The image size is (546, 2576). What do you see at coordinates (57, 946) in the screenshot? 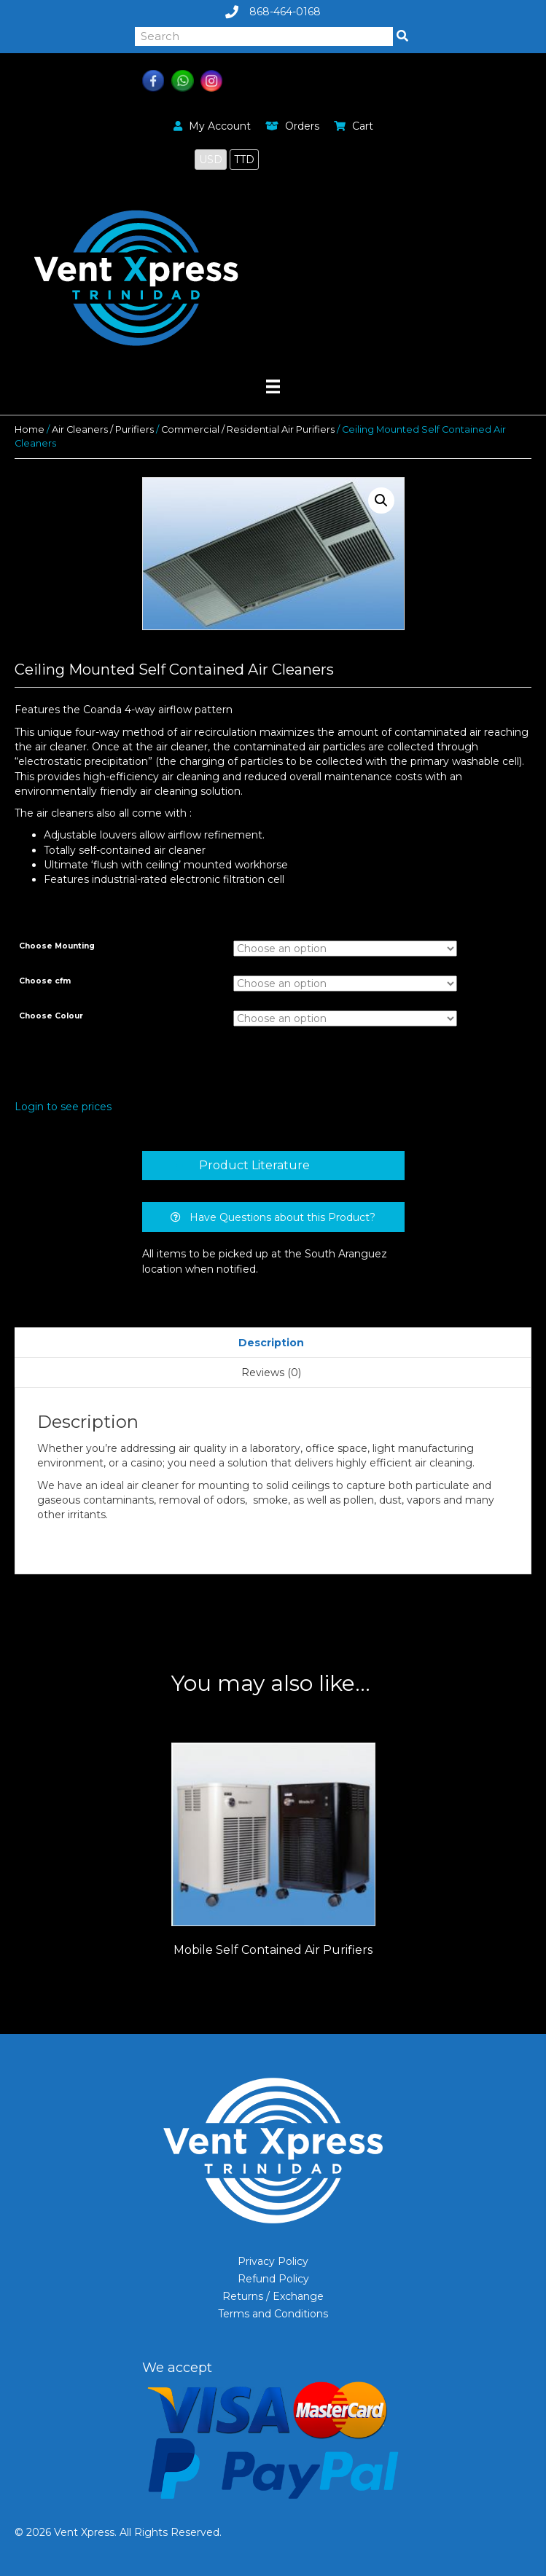
I see `Choose Mounting` at bounding box center [57, 946].